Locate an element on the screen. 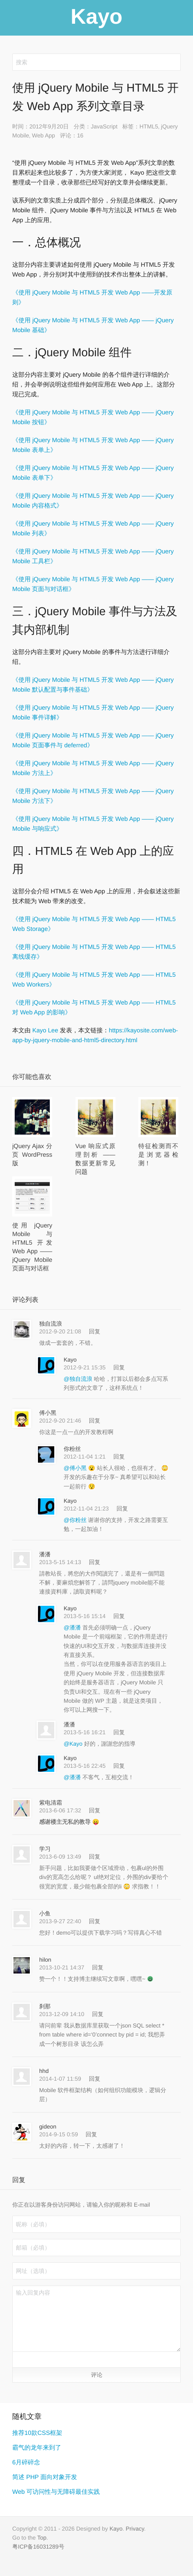 The height and width of the screenshot is (2576, 193). Privacy is located at coordinates (135, 2528).